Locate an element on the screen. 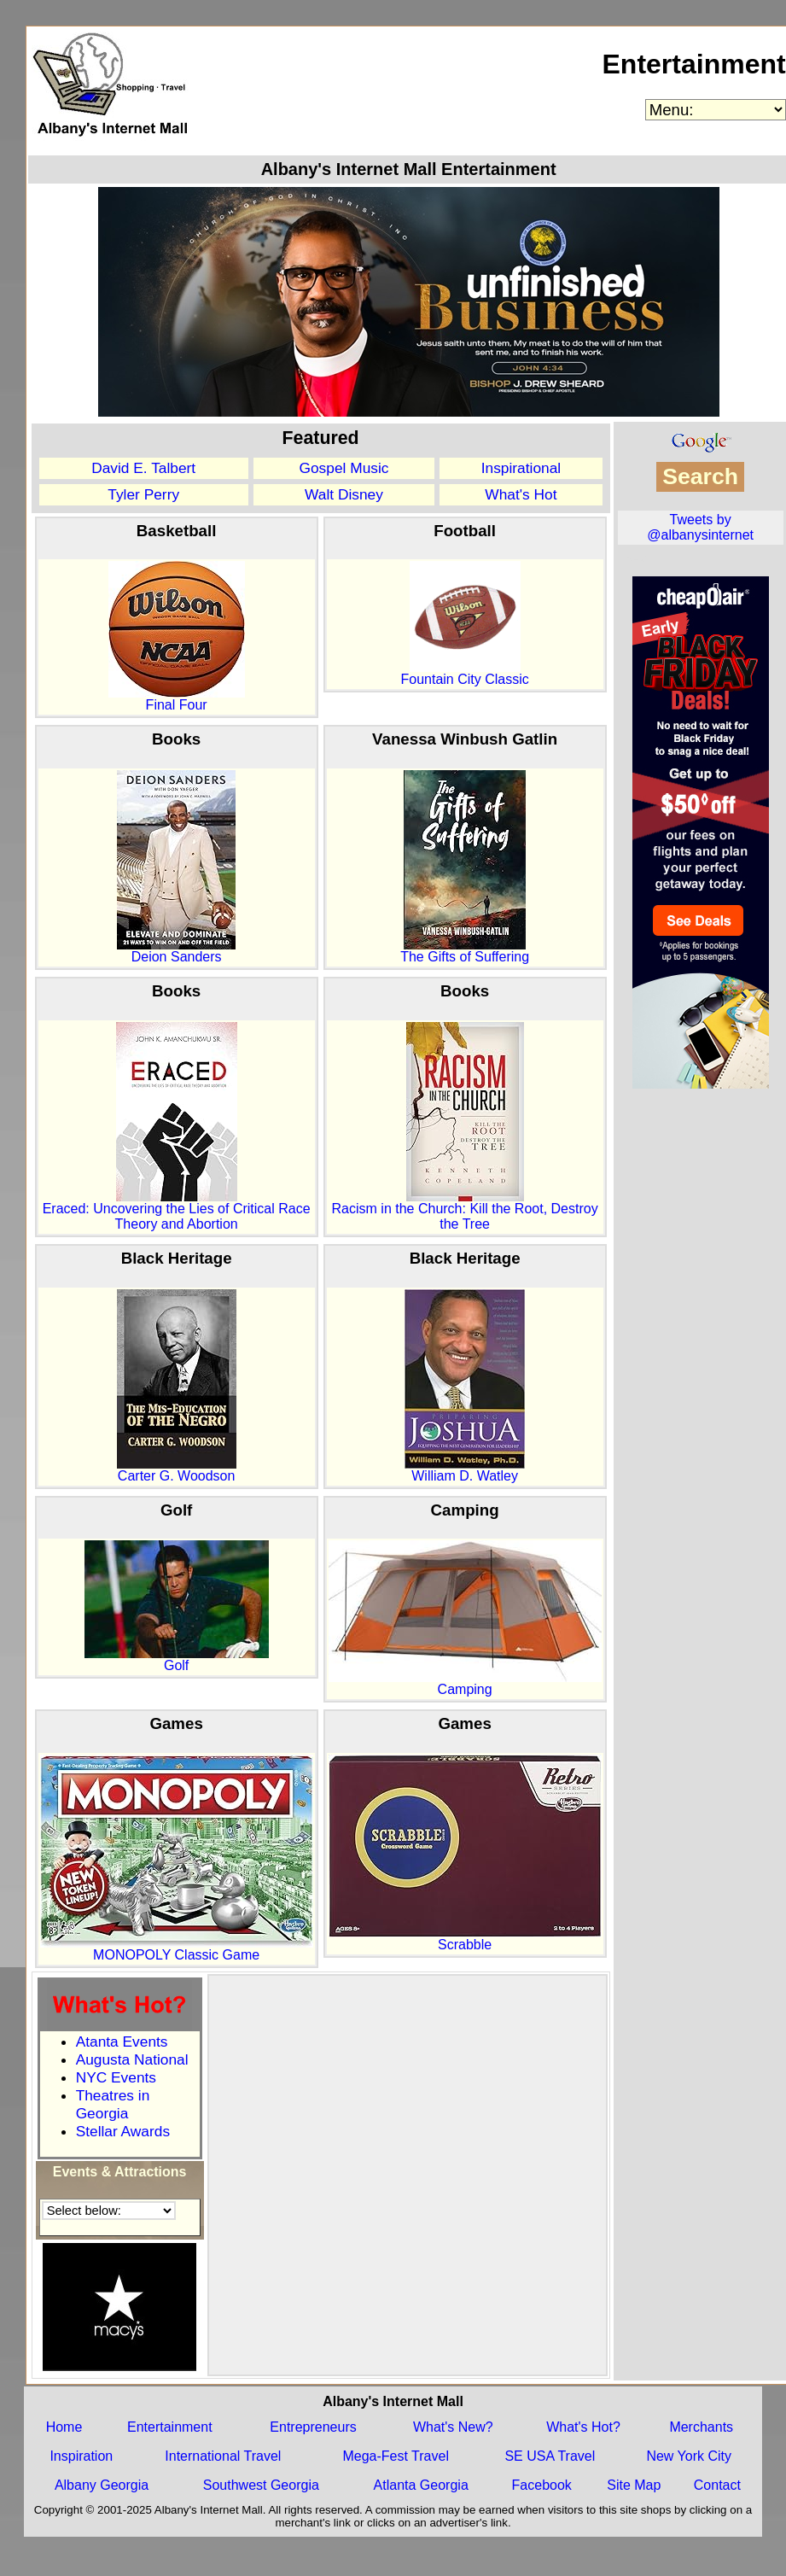  Inspiration is located at coordinates (81, 2456).